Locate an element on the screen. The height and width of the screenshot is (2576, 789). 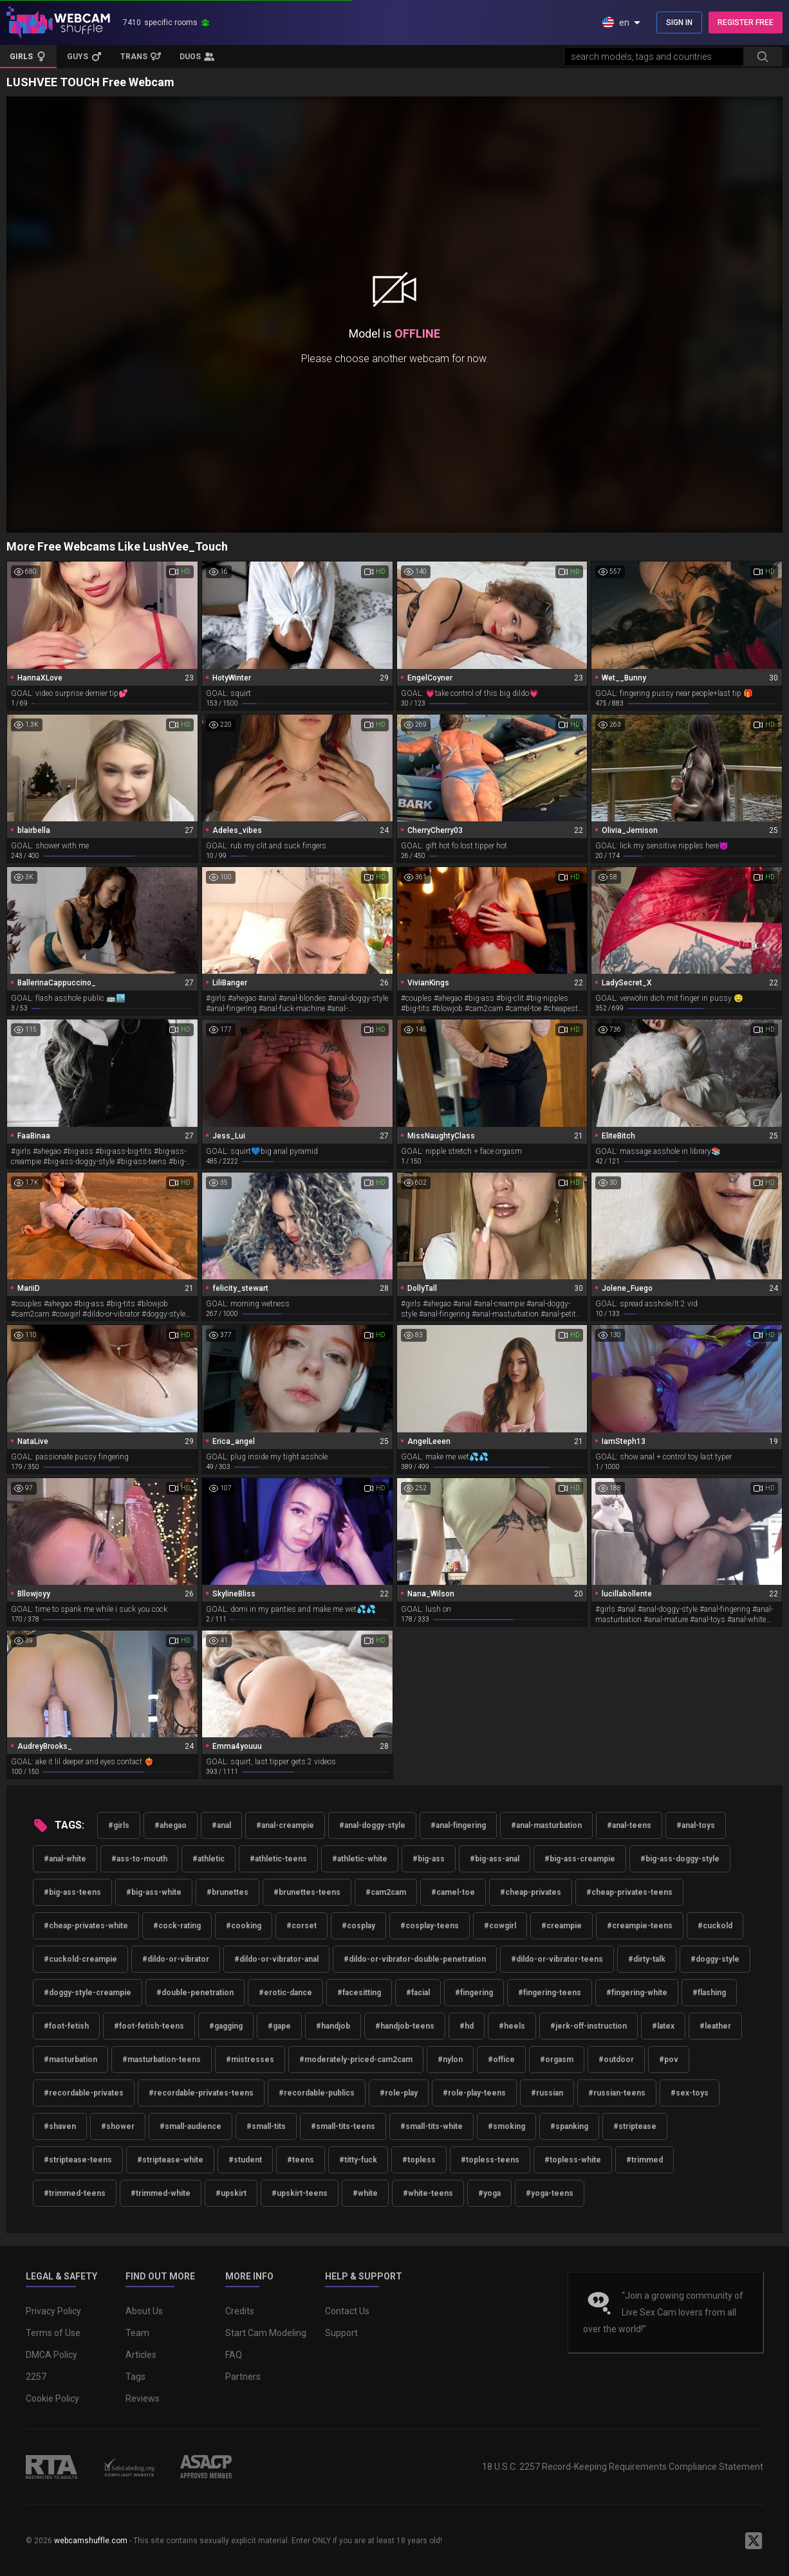
#teens is located at coordinates (300, 2159).